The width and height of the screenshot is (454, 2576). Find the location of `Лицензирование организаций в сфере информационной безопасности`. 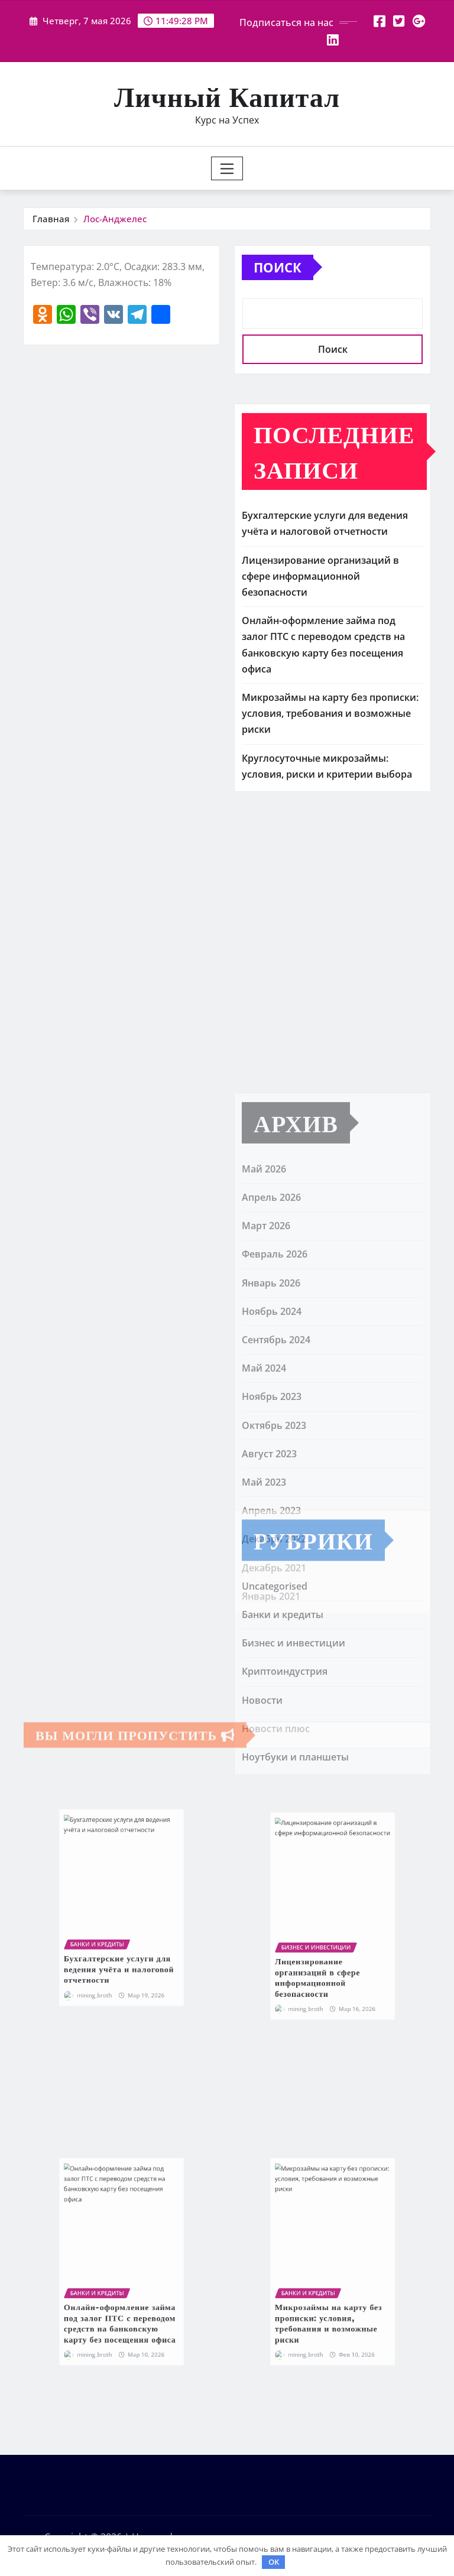

Лицензирование организаций в сфере информационной безопасности is located at coordinates (320, 576).